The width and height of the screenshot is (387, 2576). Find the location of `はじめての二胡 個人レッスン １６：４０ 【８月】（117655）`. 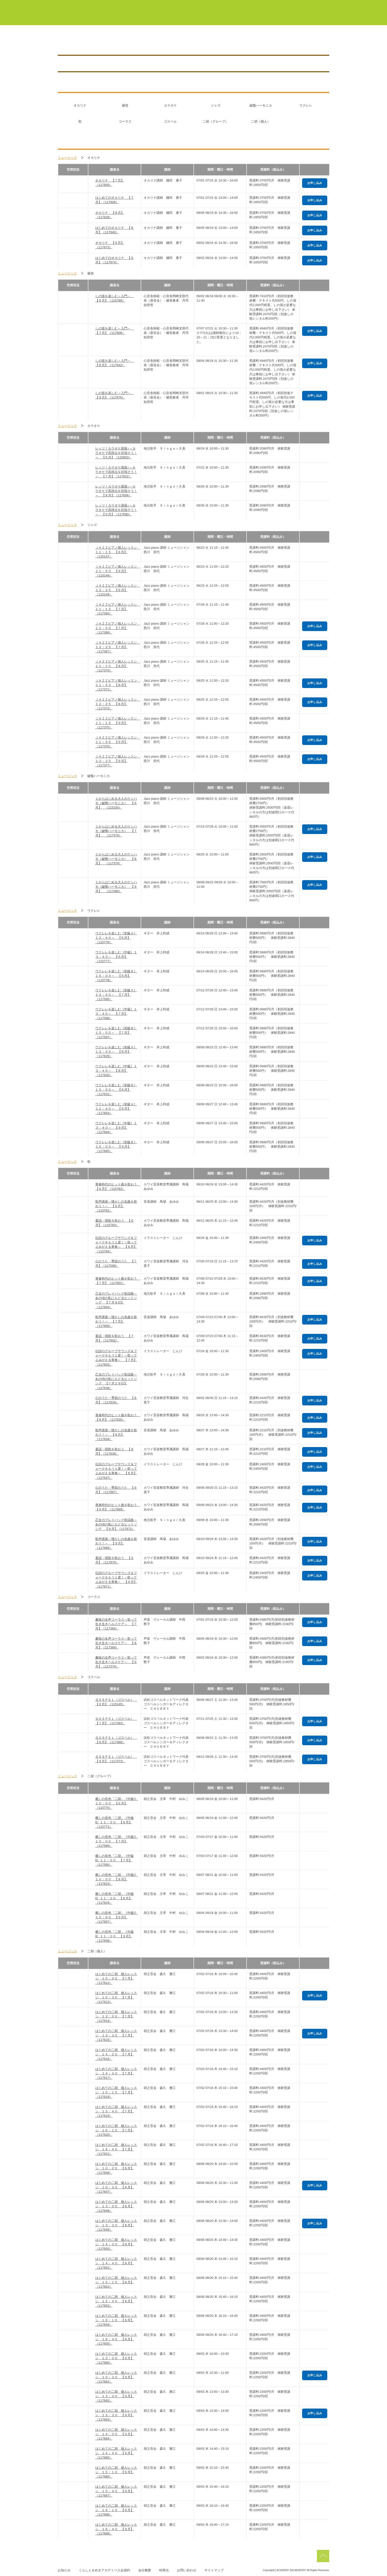

はじめての二胡 個人レッスン １６：４０ 【８月】（117655） is located at coordinates (116, 2339).